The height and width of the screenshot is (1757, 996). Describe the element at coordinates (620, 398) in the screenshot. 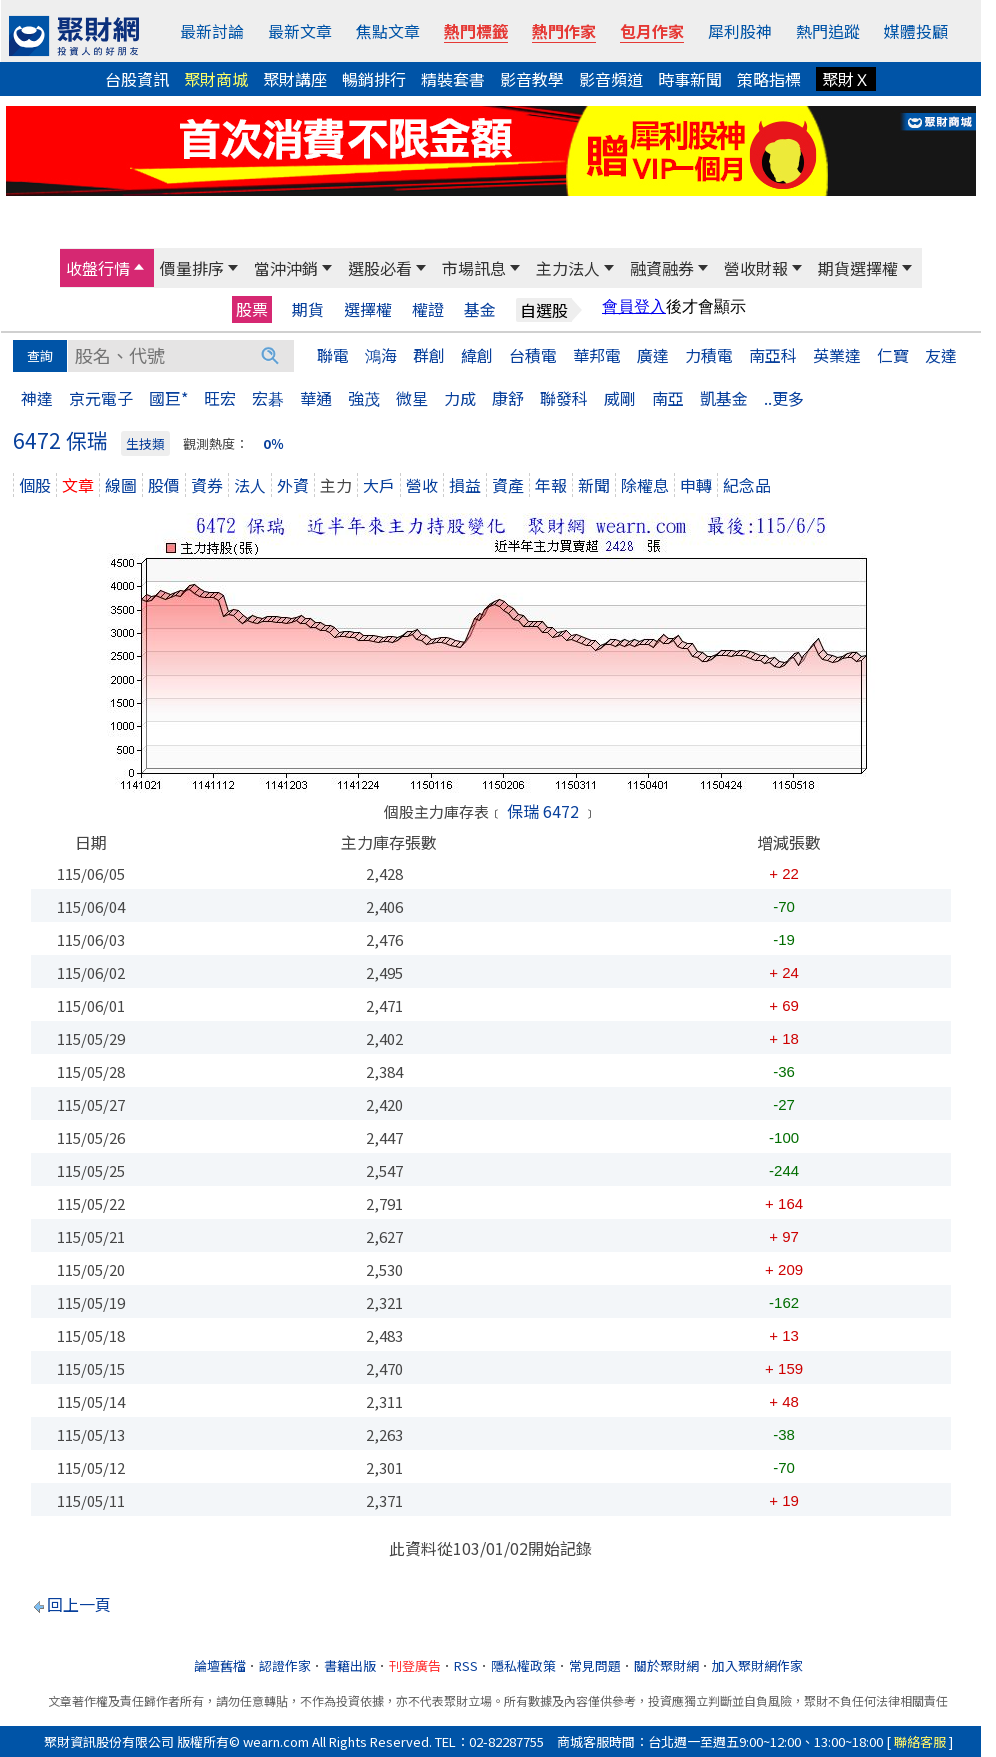

I see `威剛` at that location.